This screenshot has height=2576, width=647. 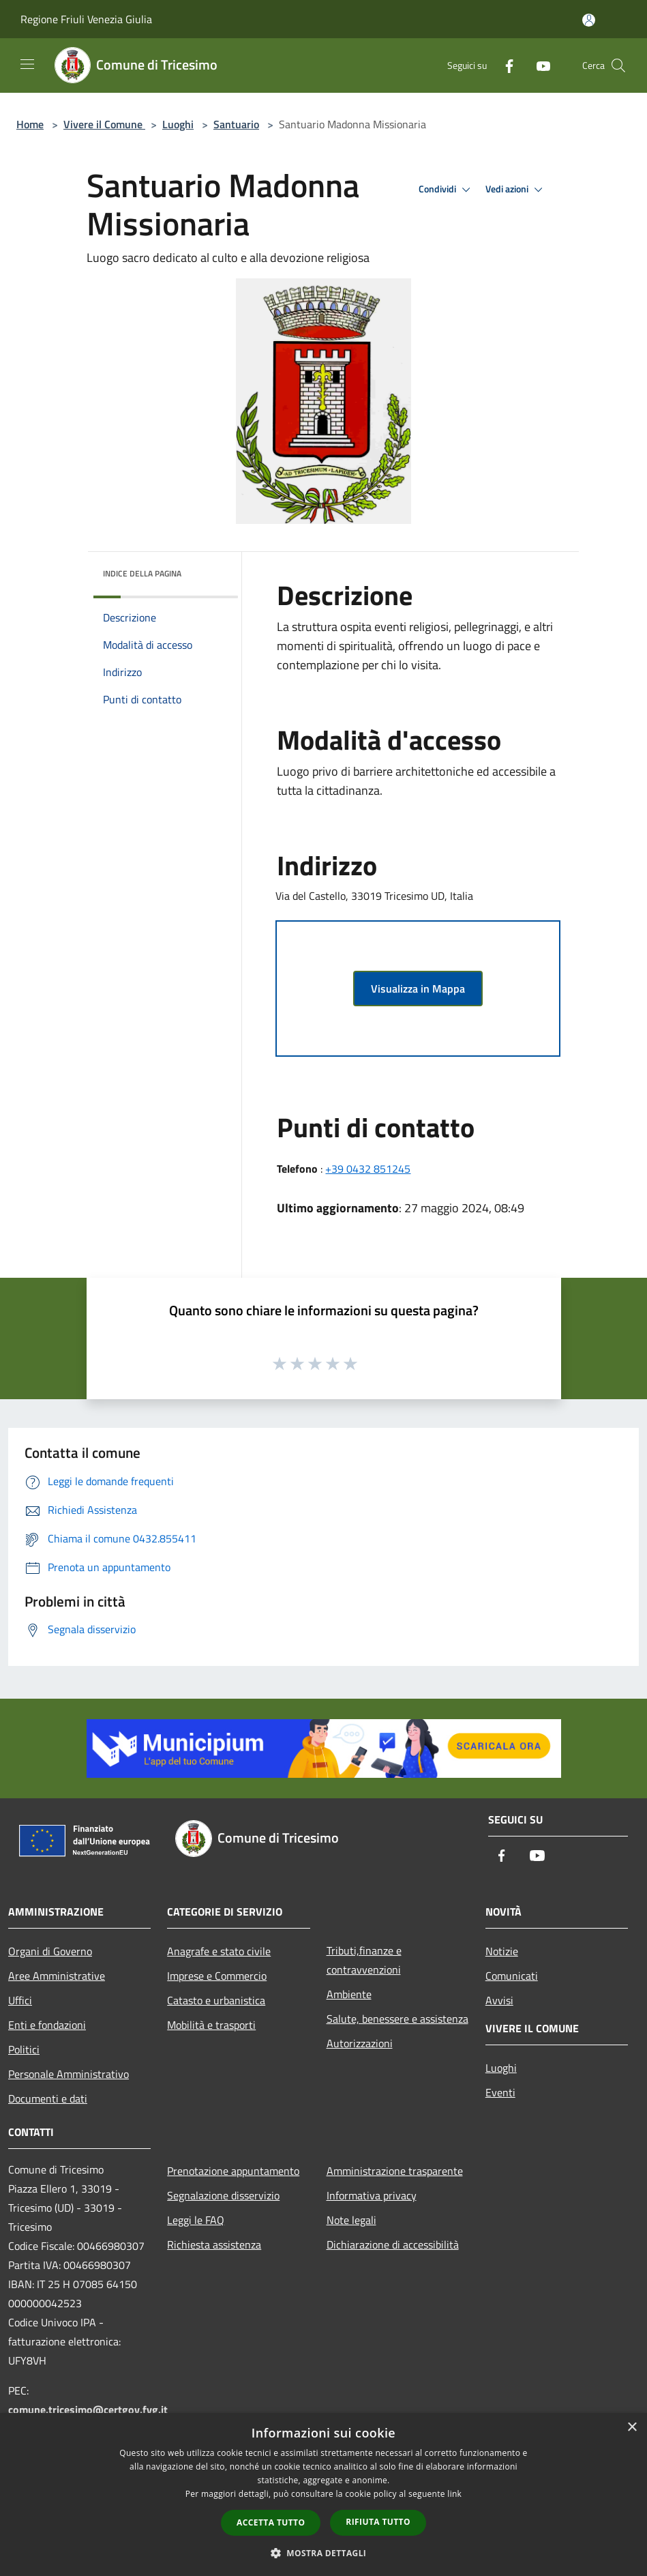 What do you see at coordinates (104, 124) in the screenshot?
I see `Vivere il Comune` at bounding box center [104, 124].